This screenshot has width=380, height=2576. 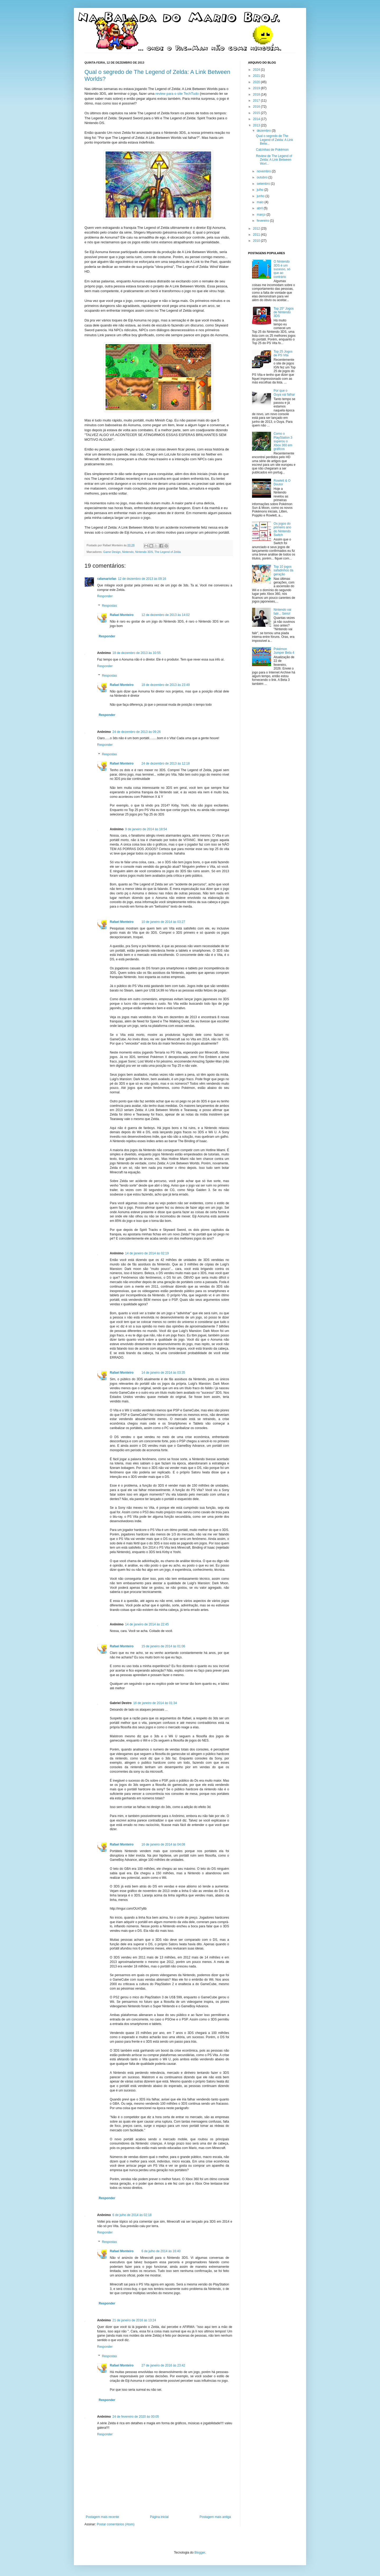 I want to click on 2011, so click(x=257, y=234).